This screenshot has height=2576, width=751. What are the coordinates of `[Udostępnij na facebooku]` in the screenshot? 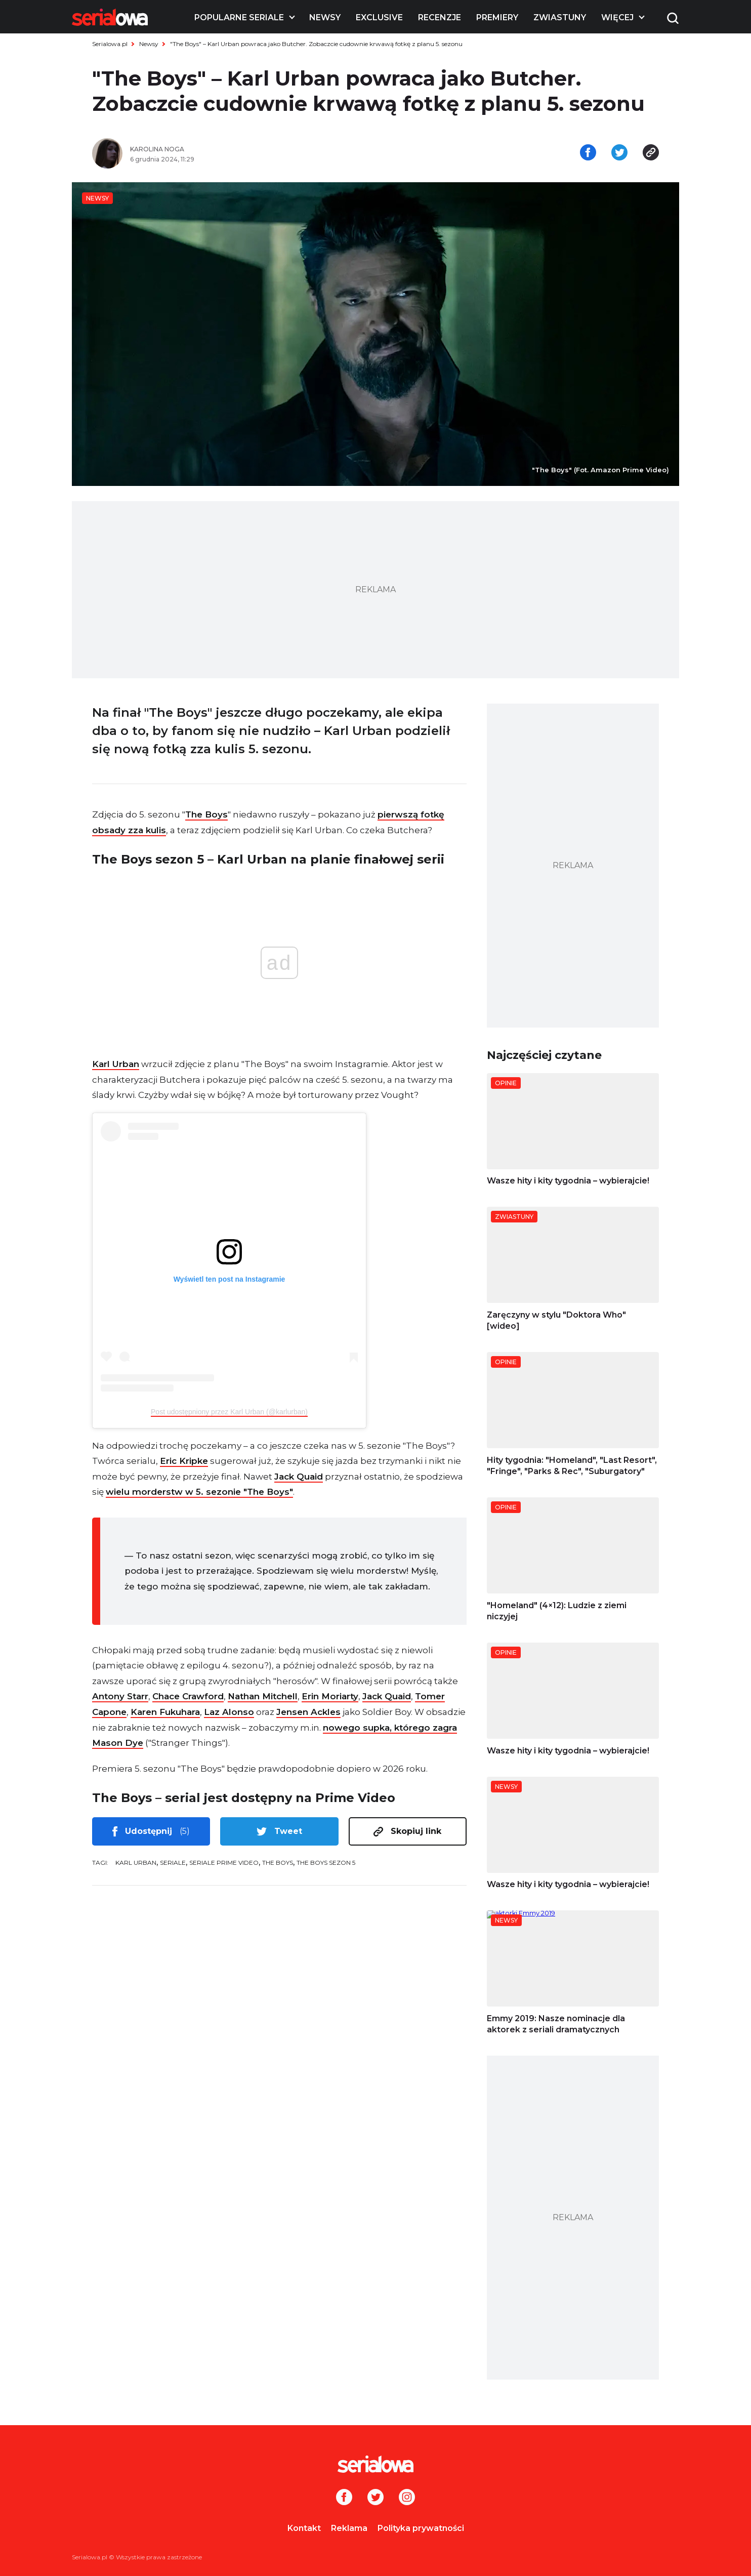 It's located at (588, 153).